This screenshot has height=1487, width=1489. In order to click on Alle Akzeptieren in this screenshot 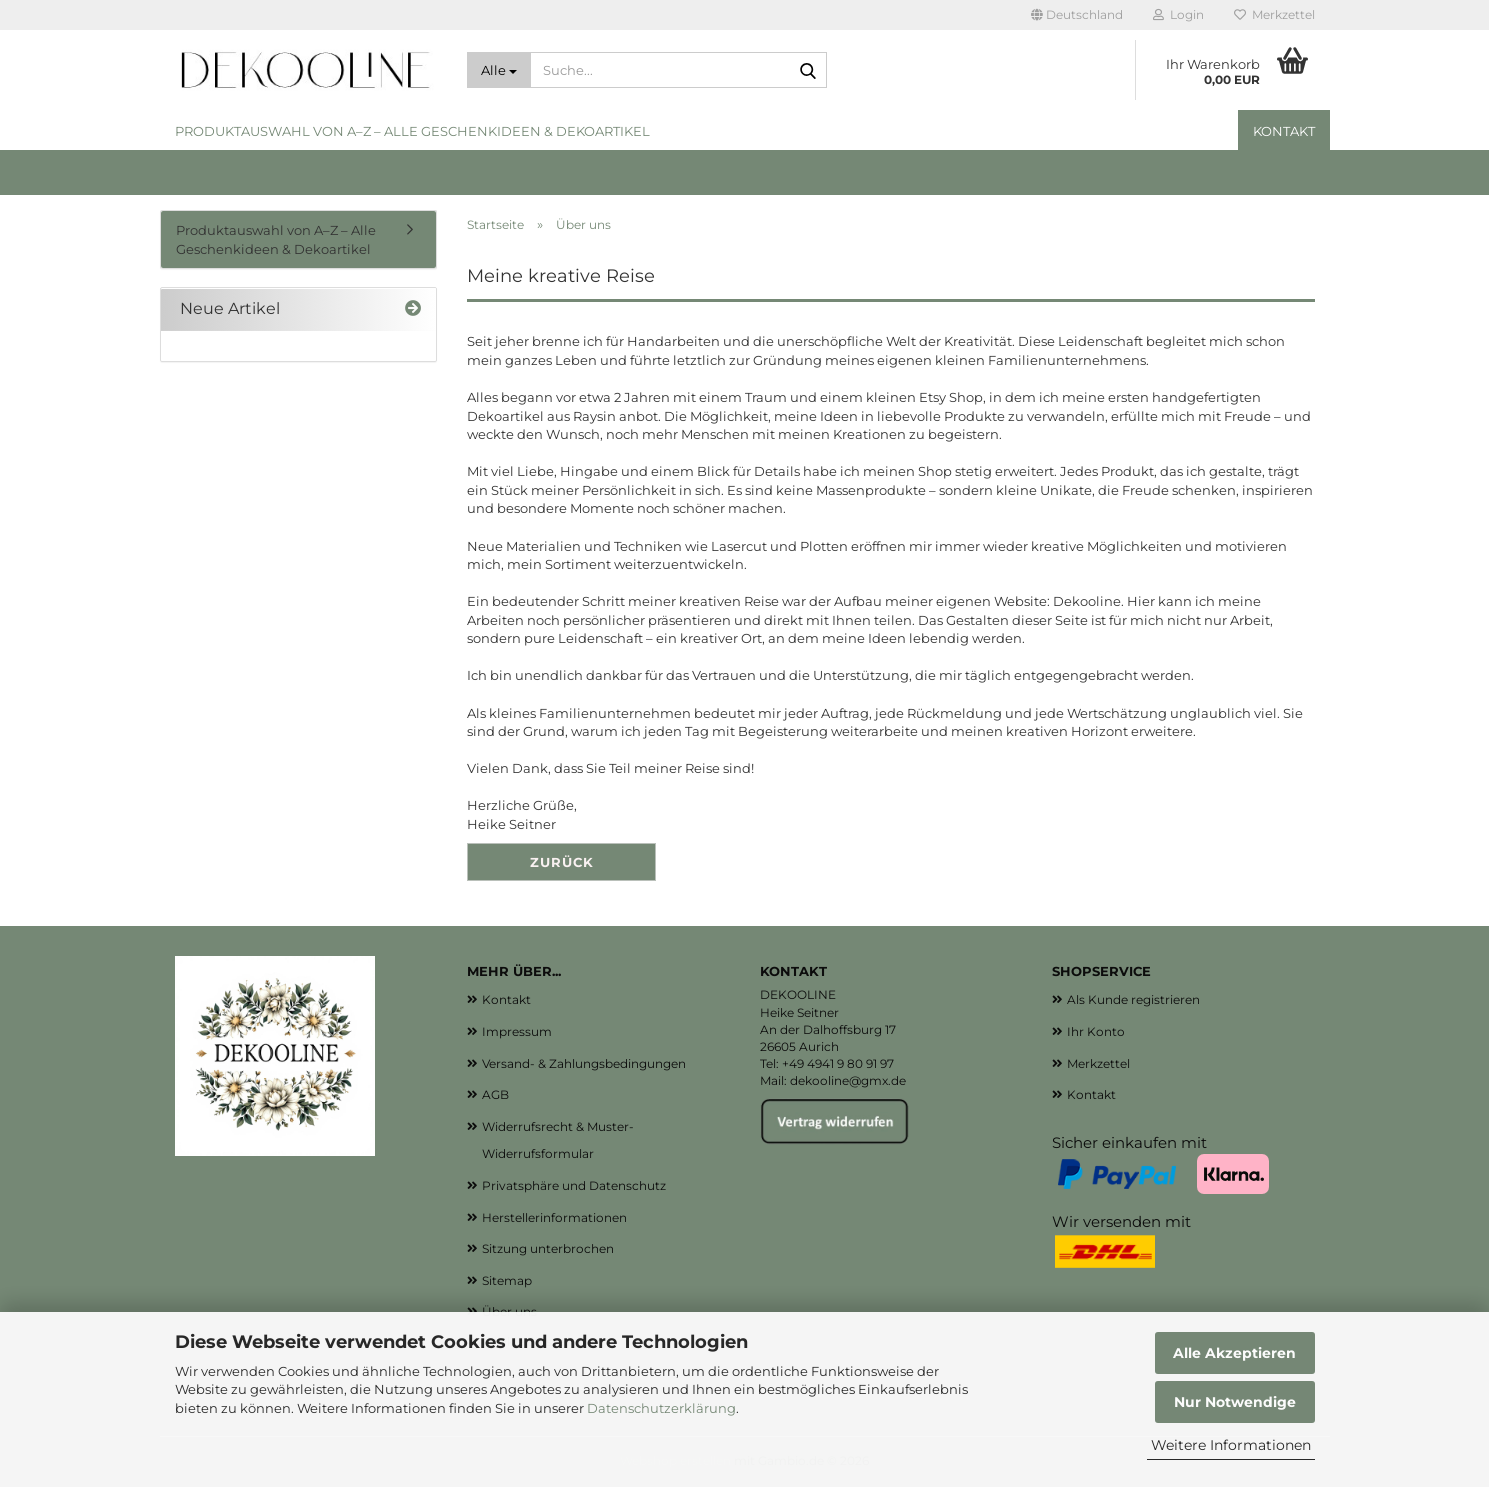, I will do `click(1234, 1353)`.